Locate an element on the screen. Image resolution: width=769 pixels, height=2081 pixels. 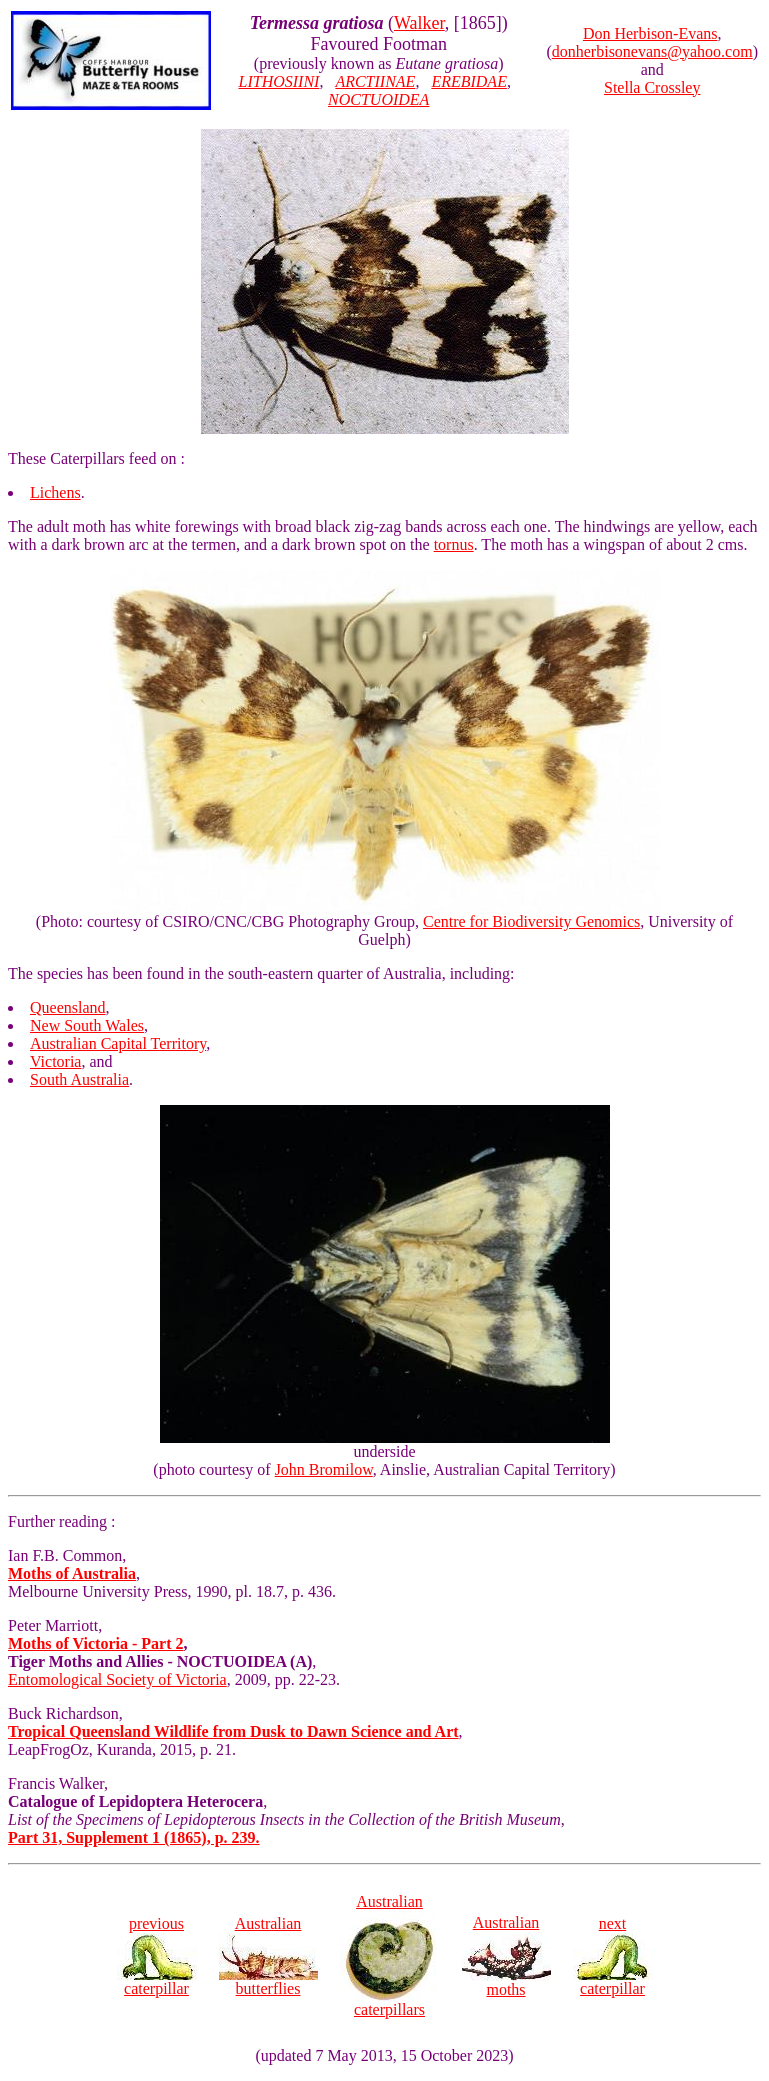
Victoria is located at coordinates (55, 1061).